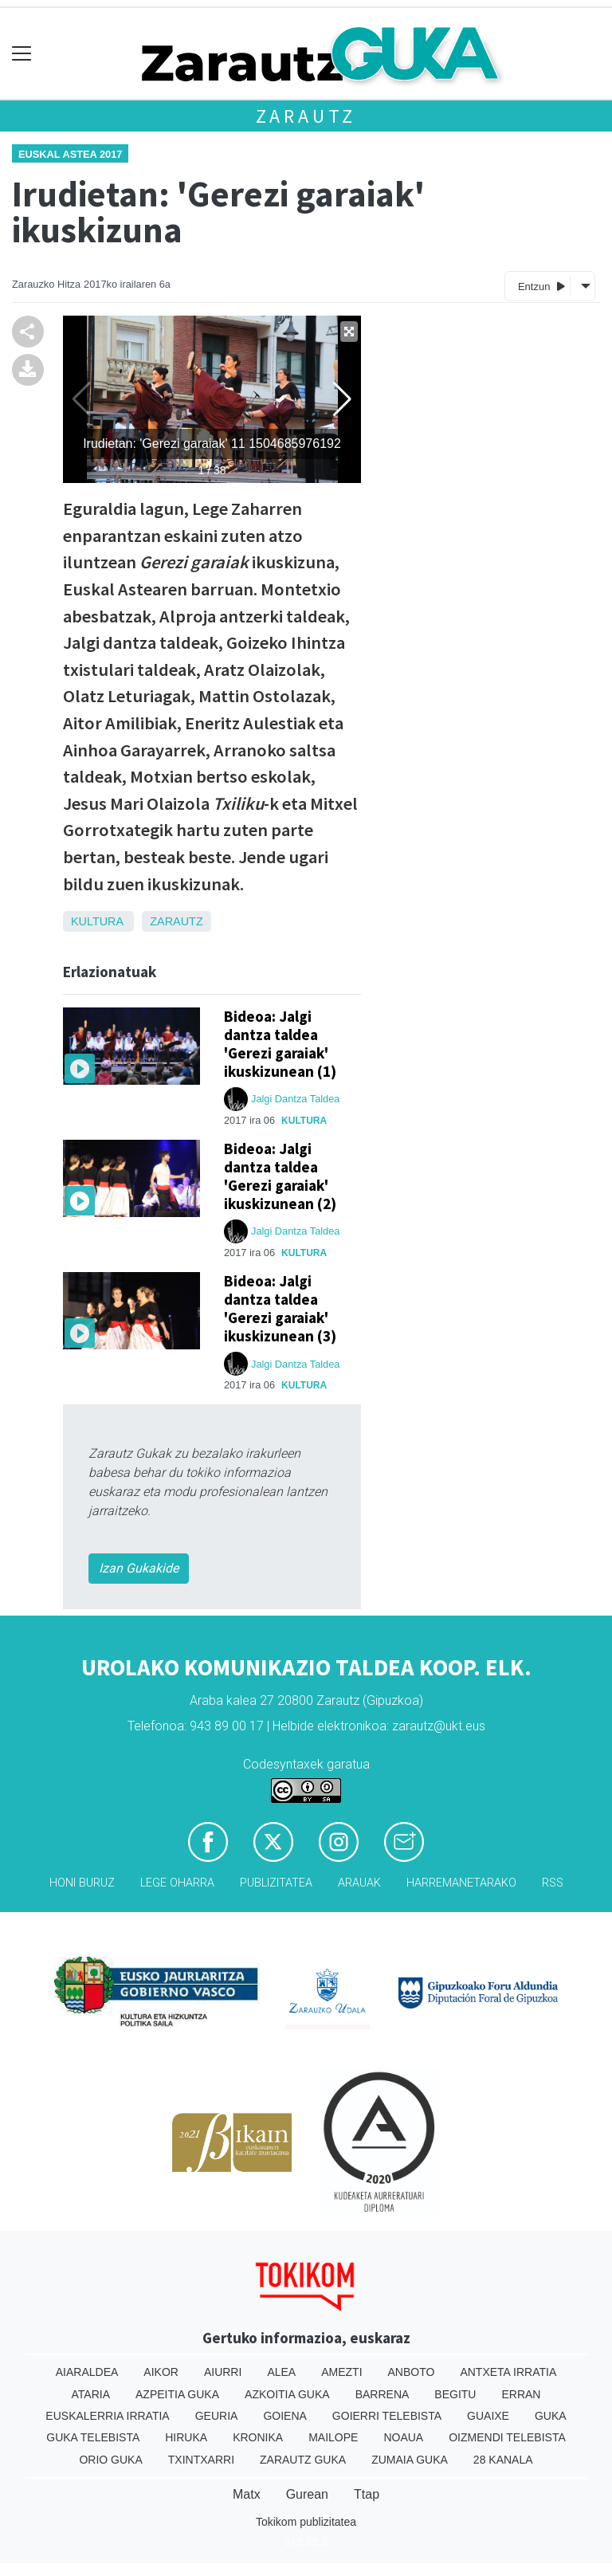 The width and height of the screenshot is (612, 2576). I want to click on Begitu, so click(455, 2394).